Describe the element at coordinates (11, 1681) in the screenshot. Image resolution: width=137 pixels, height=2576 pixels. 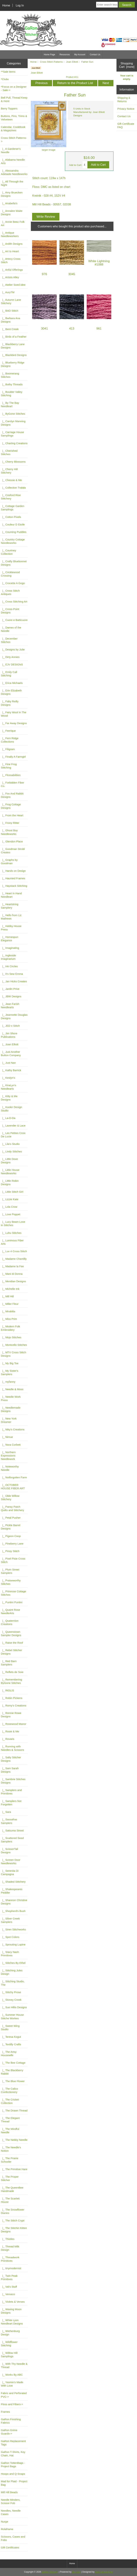
I see `|_ Remembering ByGone Stitches` at that location.